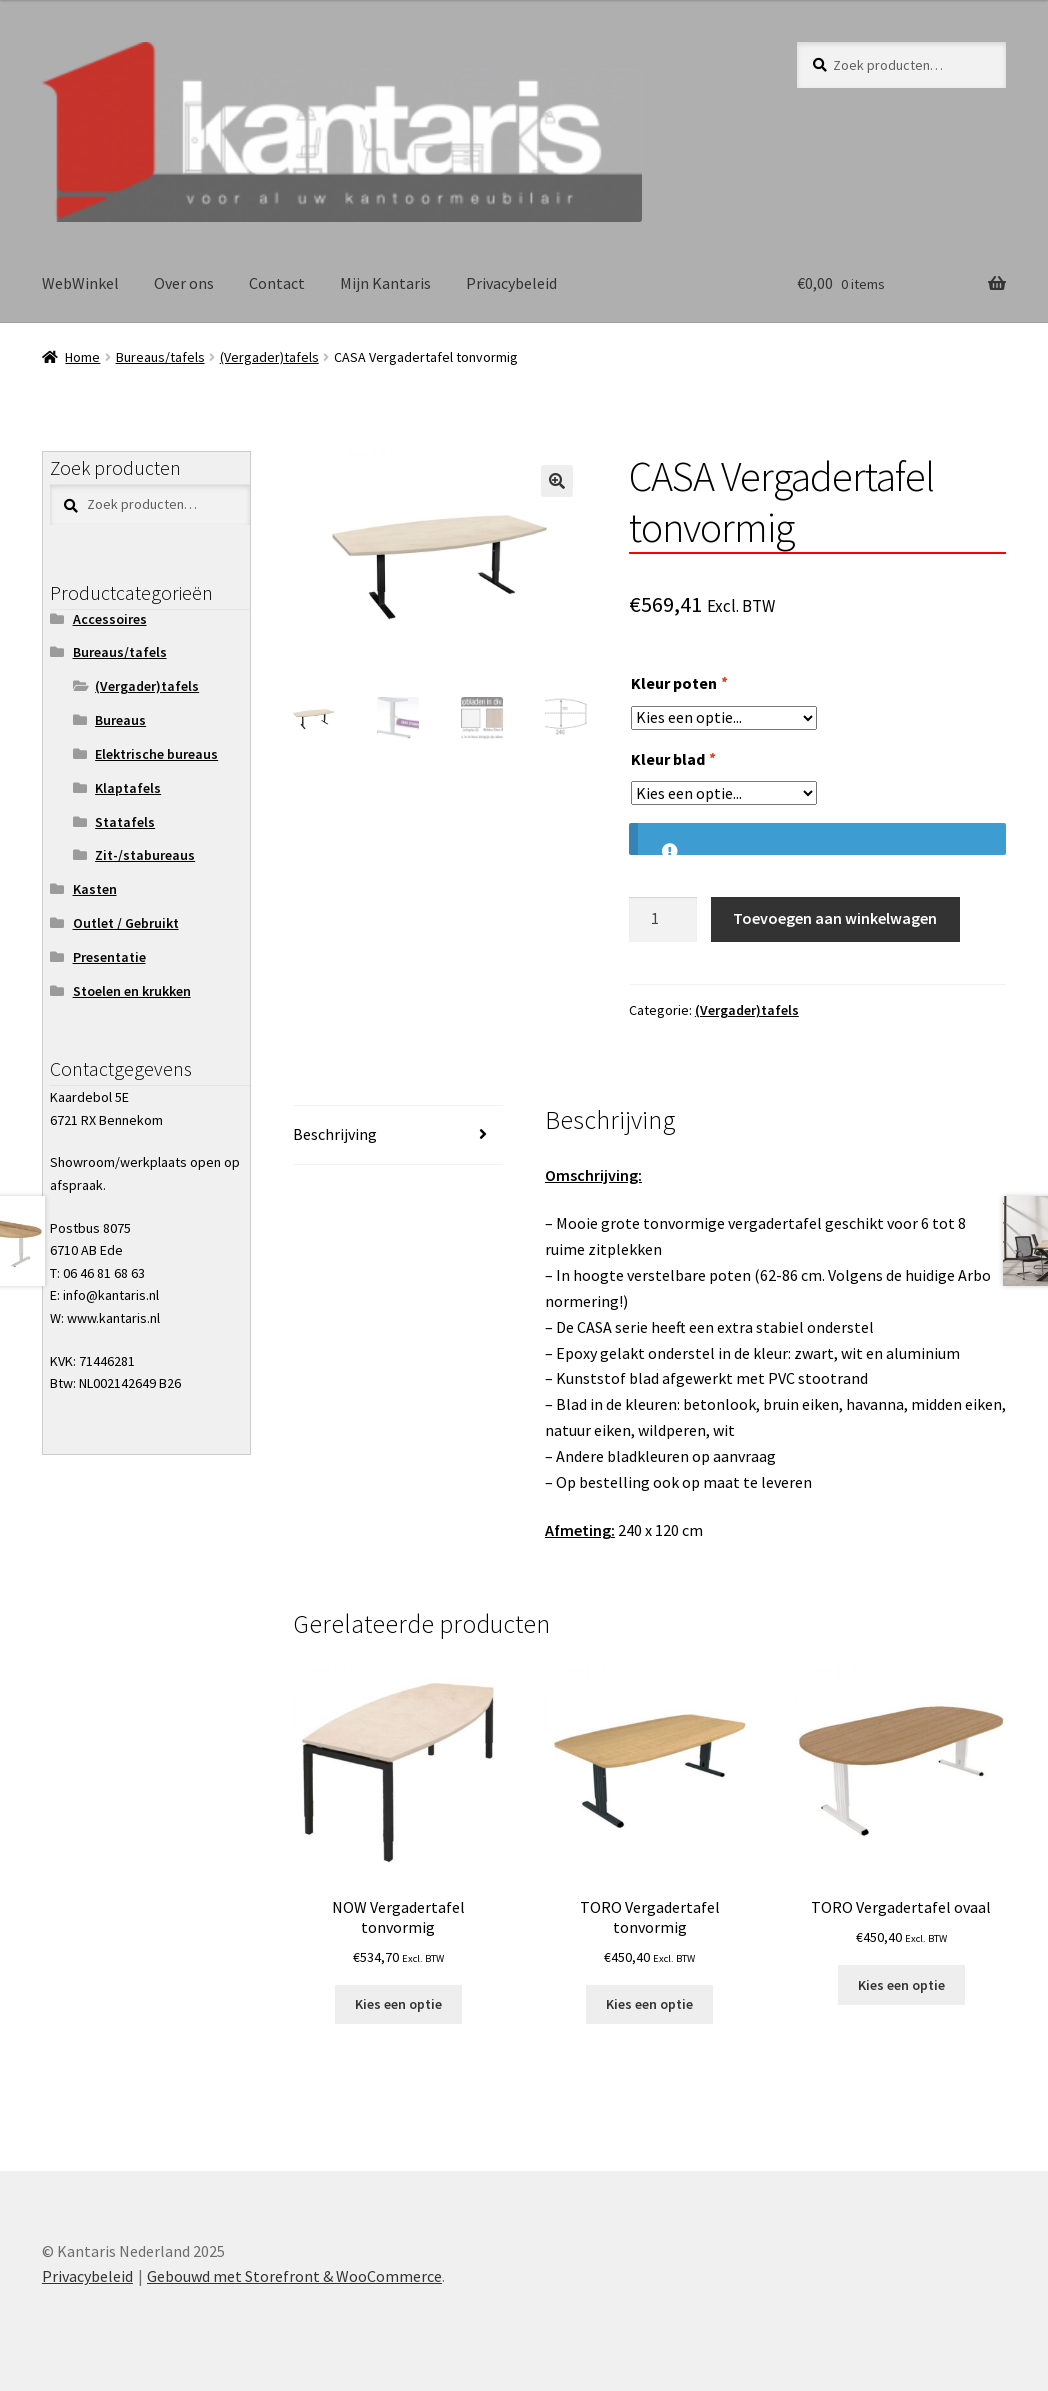 The width and height of the screenshot is (1048, 2391). Describe the element at coordinates (160, 357) in the screenshot. I see `Bureaus/tafels` at that location.